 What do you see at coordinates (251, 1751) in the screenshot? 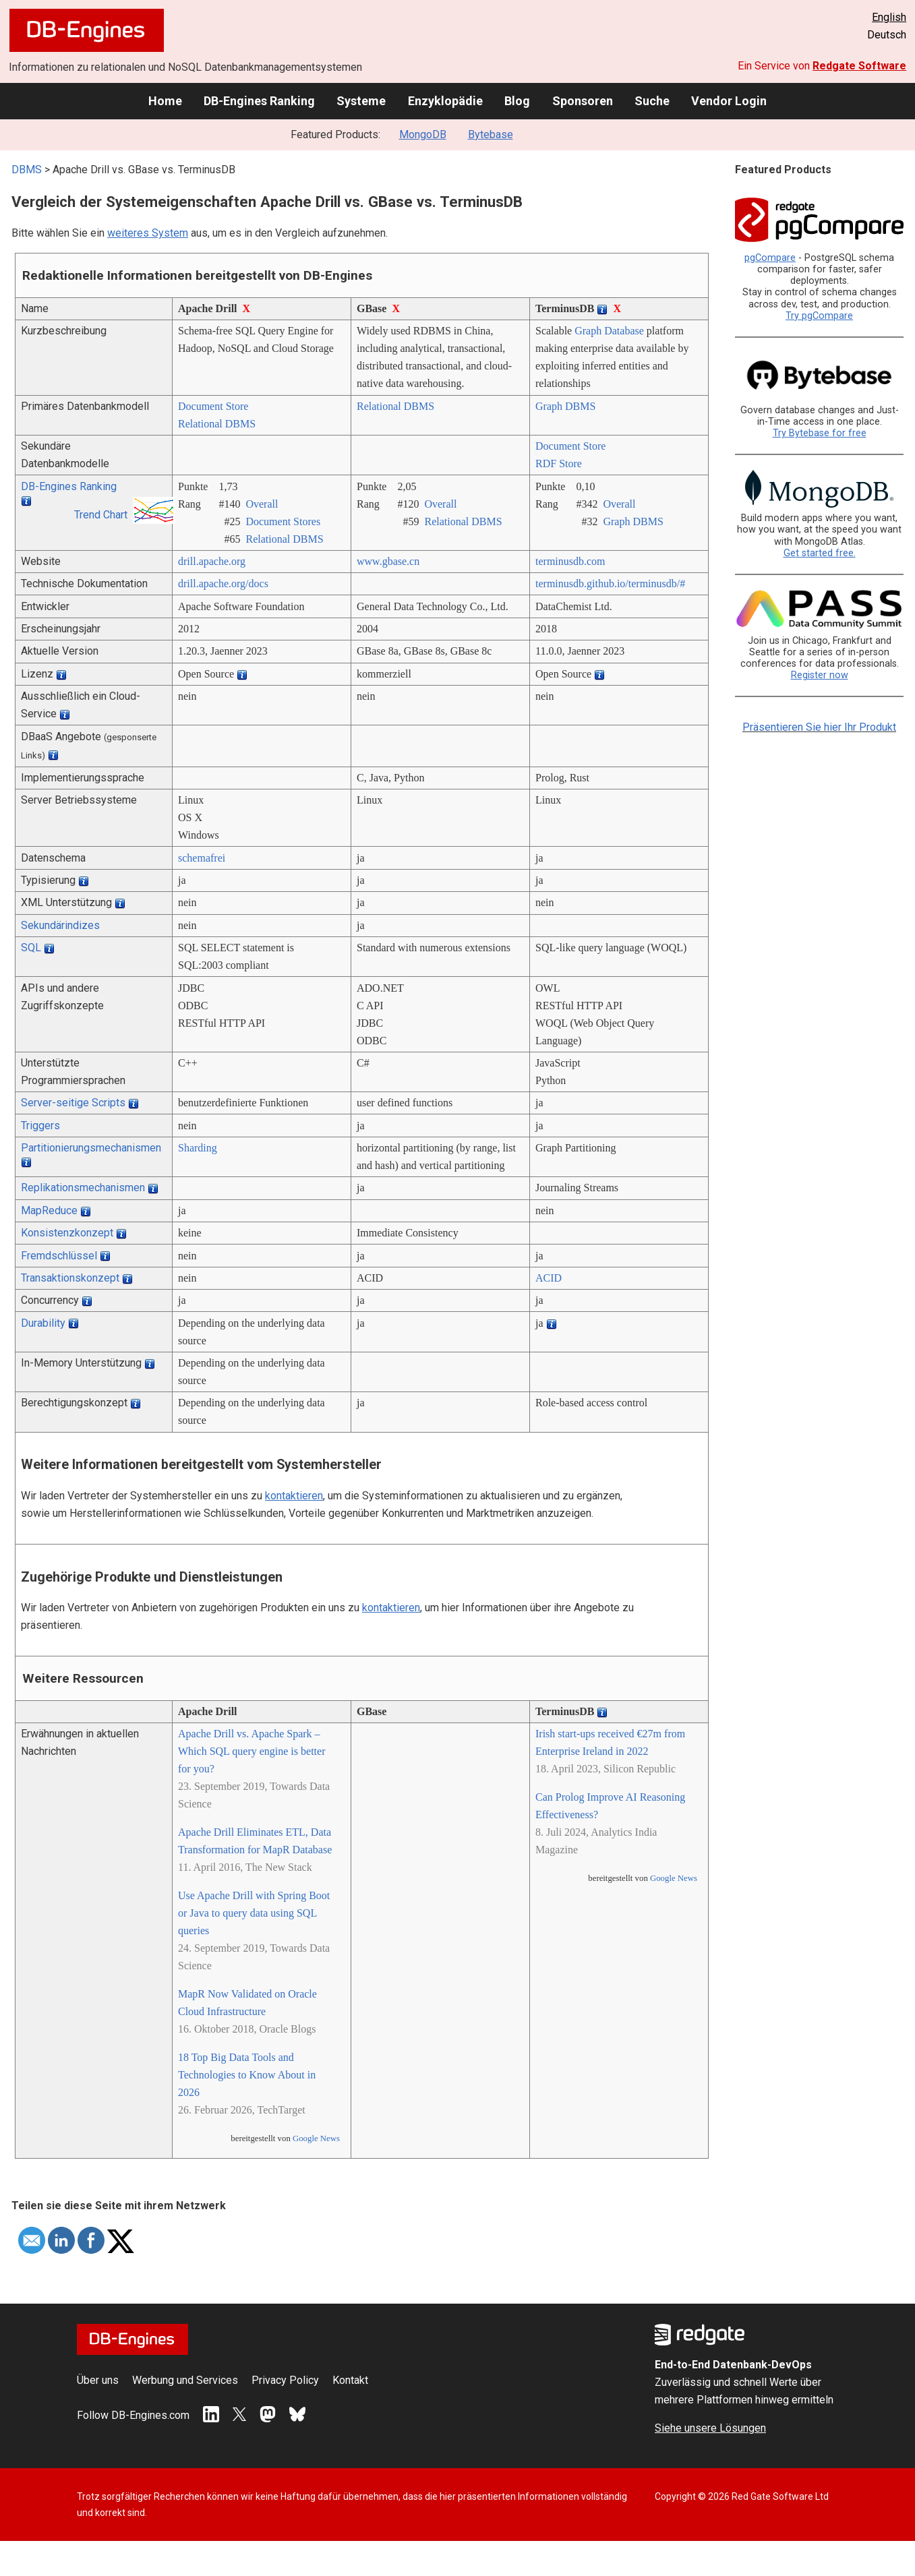
I see `Apache Drill vs. Apache Spark – Which SQL query engine is better for you?` at bounding box center [251, 1751].